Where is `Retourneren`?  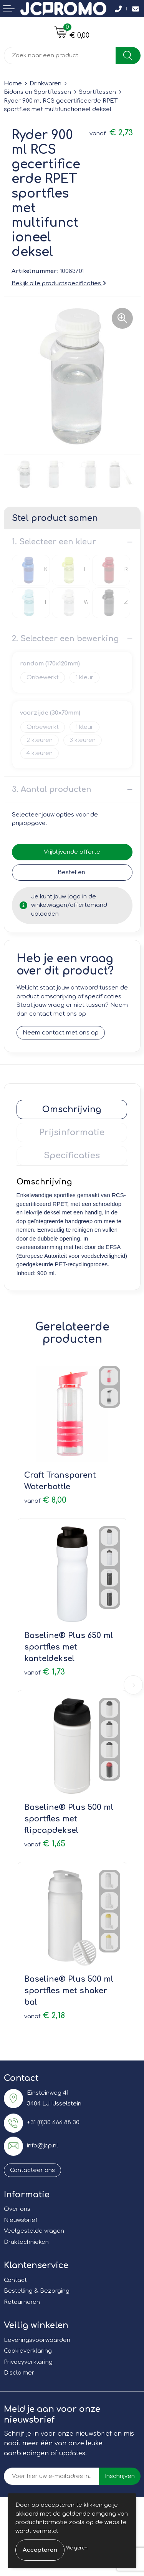
Retourneren is located at coordinates (22, 2302).